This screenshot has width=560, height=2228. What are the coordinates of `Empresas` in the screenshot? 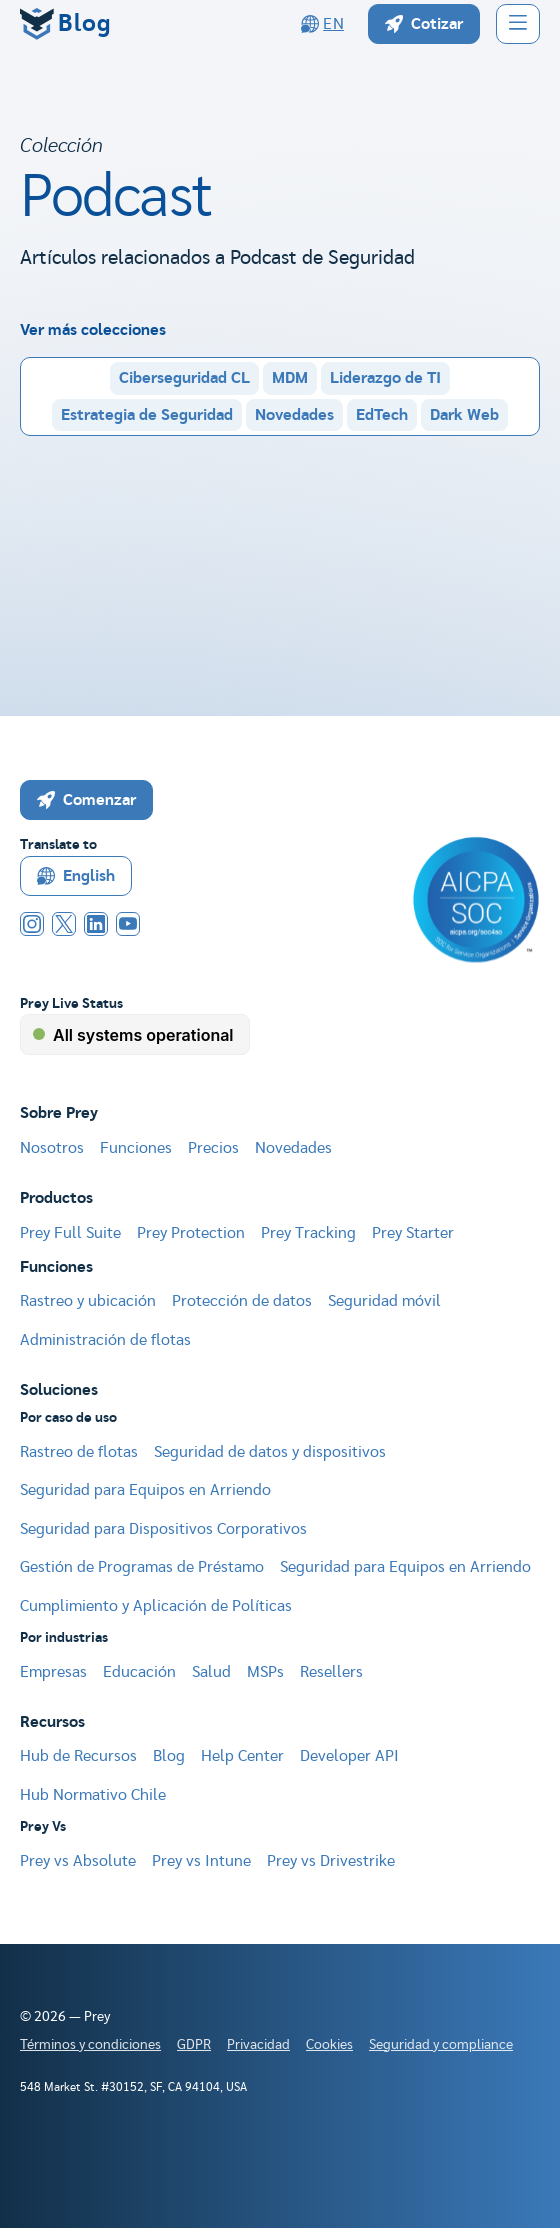 It's located at (53, 1672).